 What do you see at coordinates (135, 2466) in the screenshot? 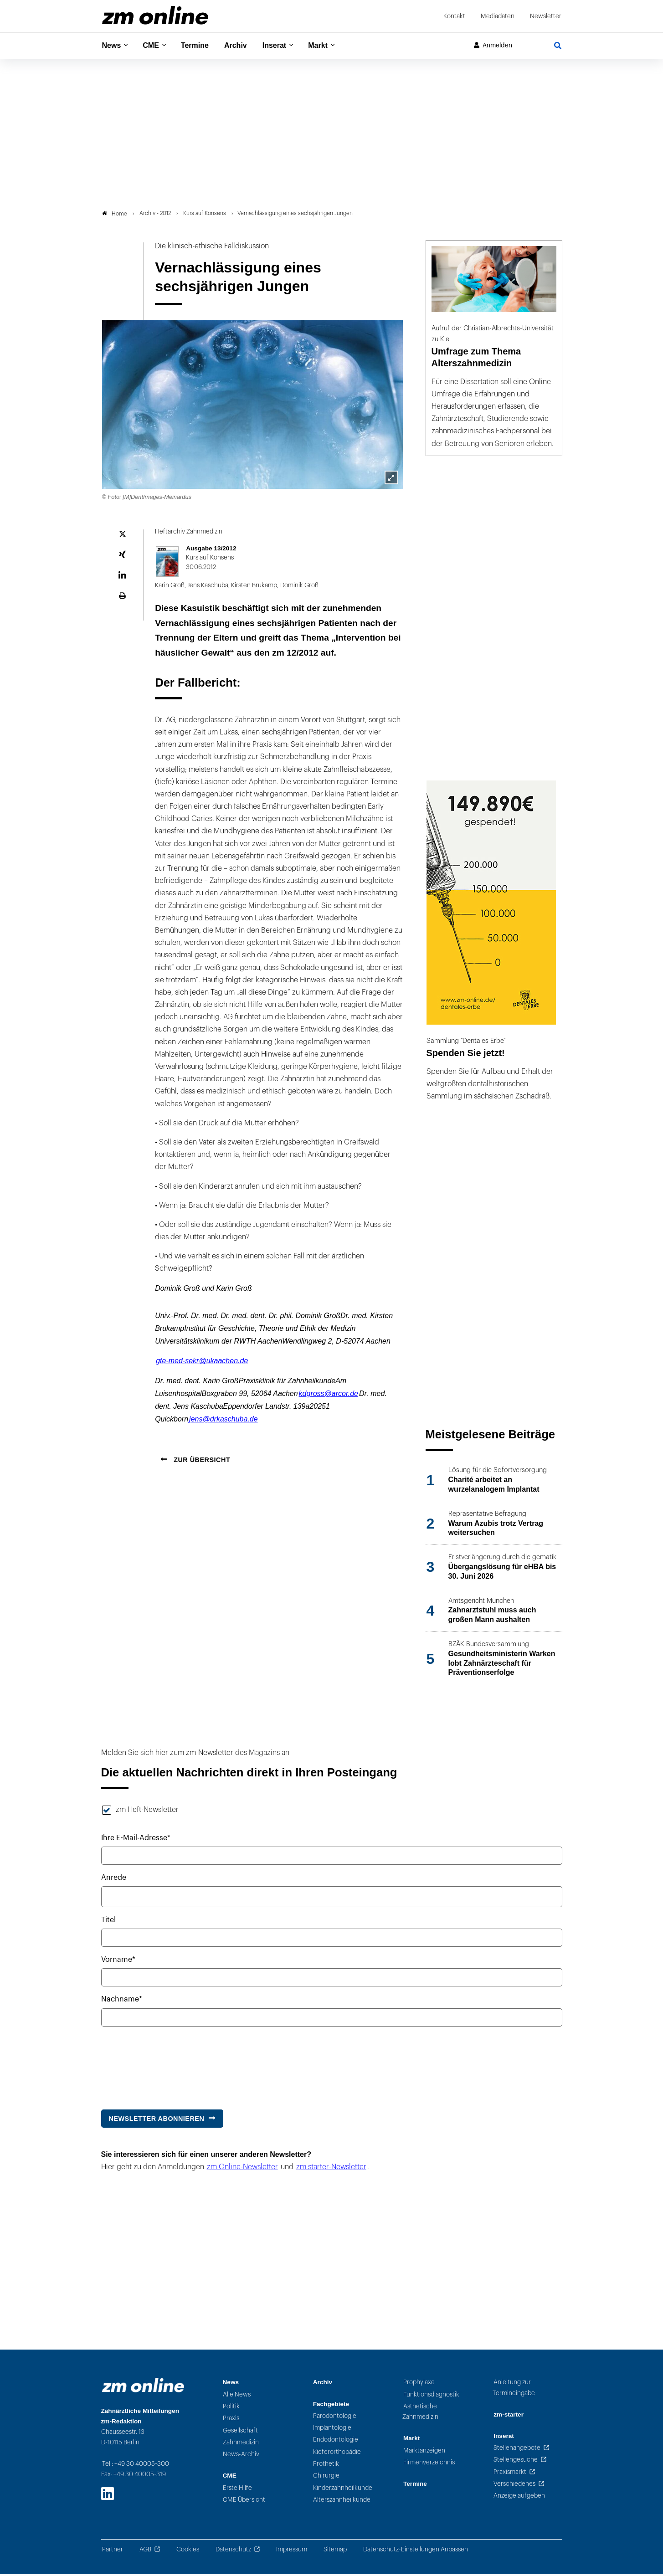
I see `Tel.: +49 30 40005-300` at bounding box center [135, 2466].